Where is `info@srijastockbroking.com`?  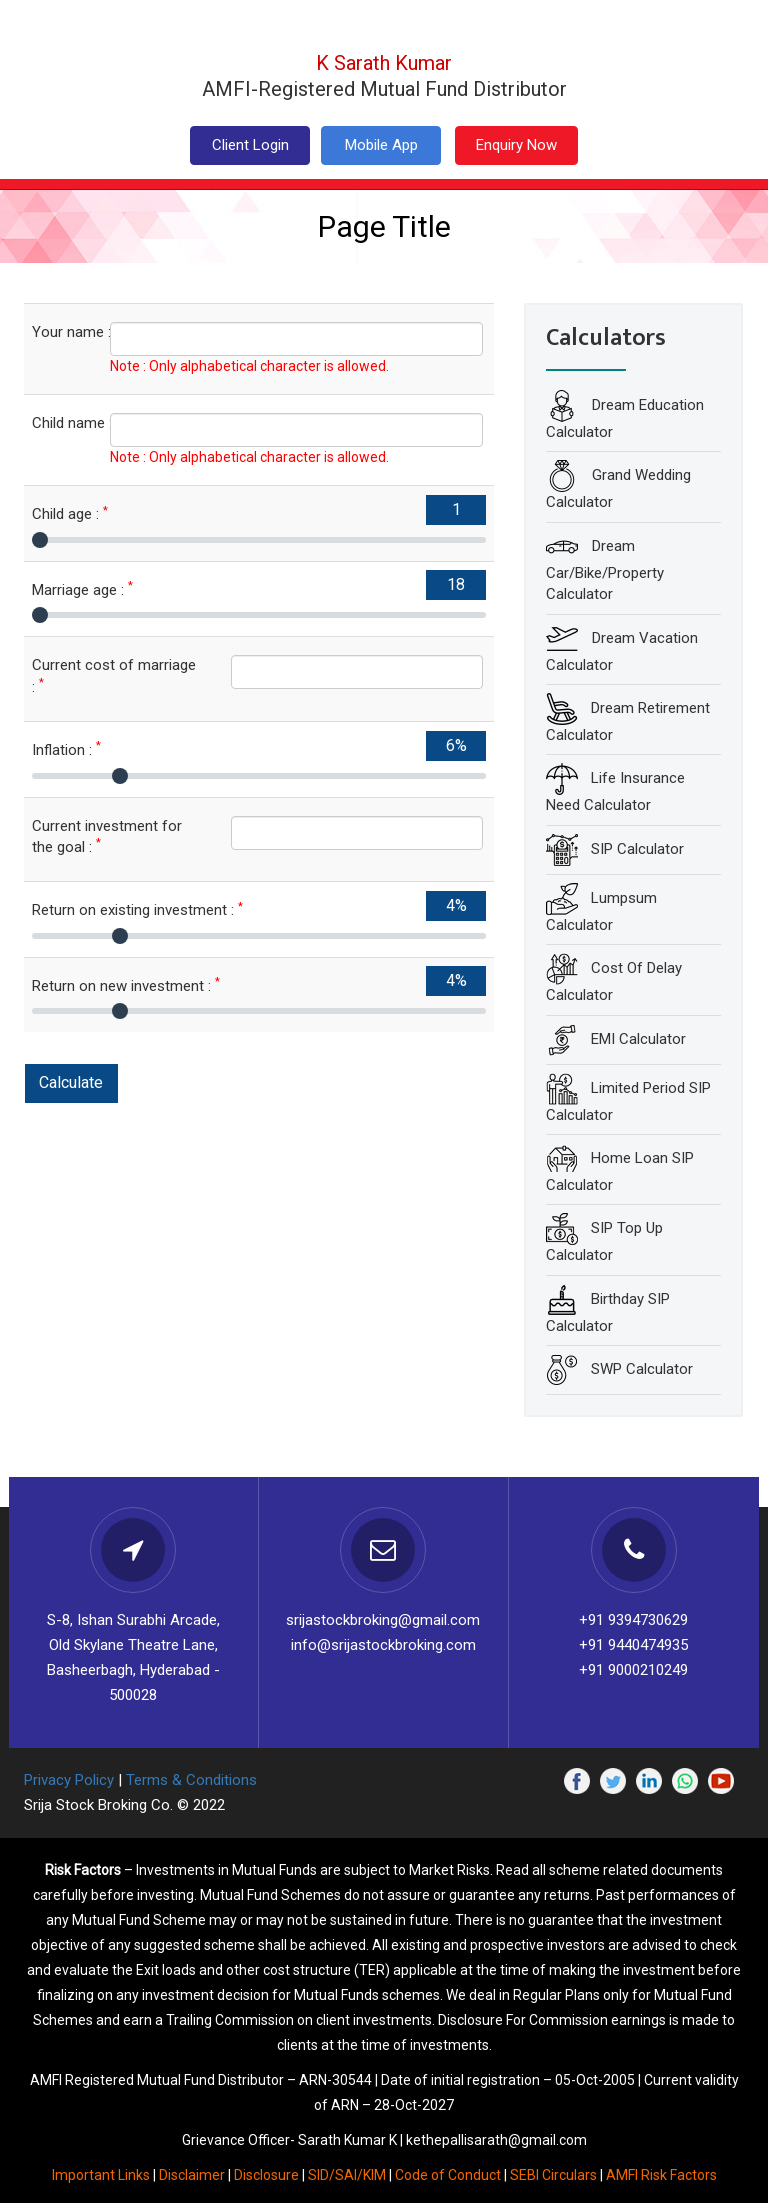
info@srijastockbroking.com is located at coordinates (383, 1645).